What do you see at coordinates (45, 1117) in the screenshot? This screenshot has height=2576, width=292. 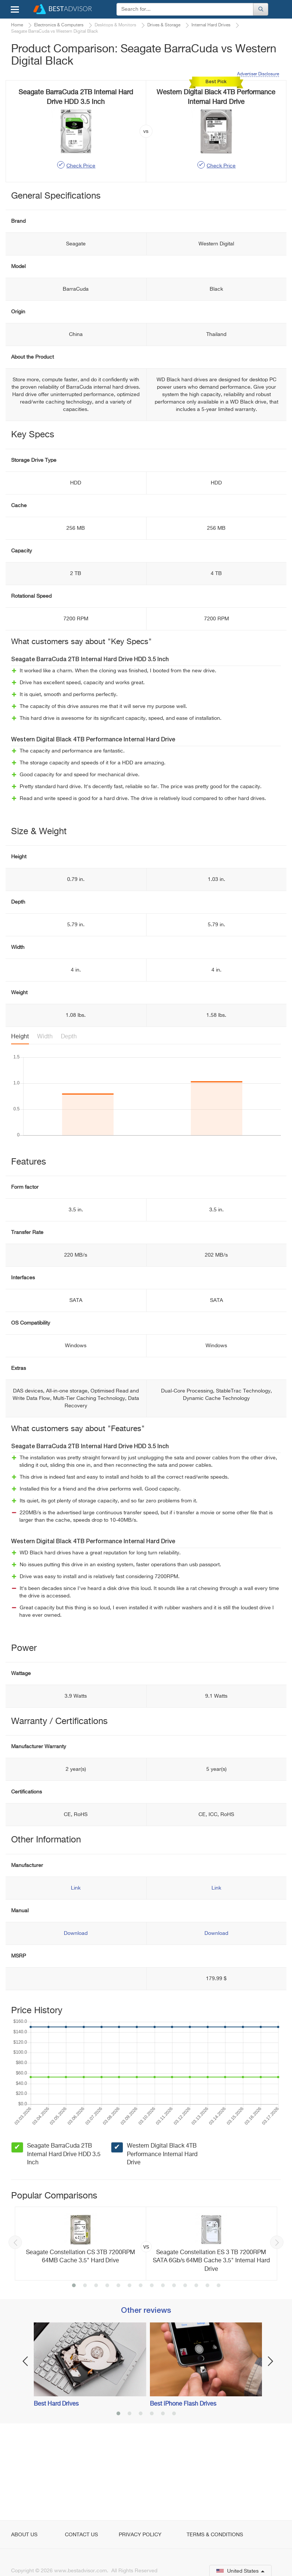 I see `Width` at bounding box center [45, 1117].